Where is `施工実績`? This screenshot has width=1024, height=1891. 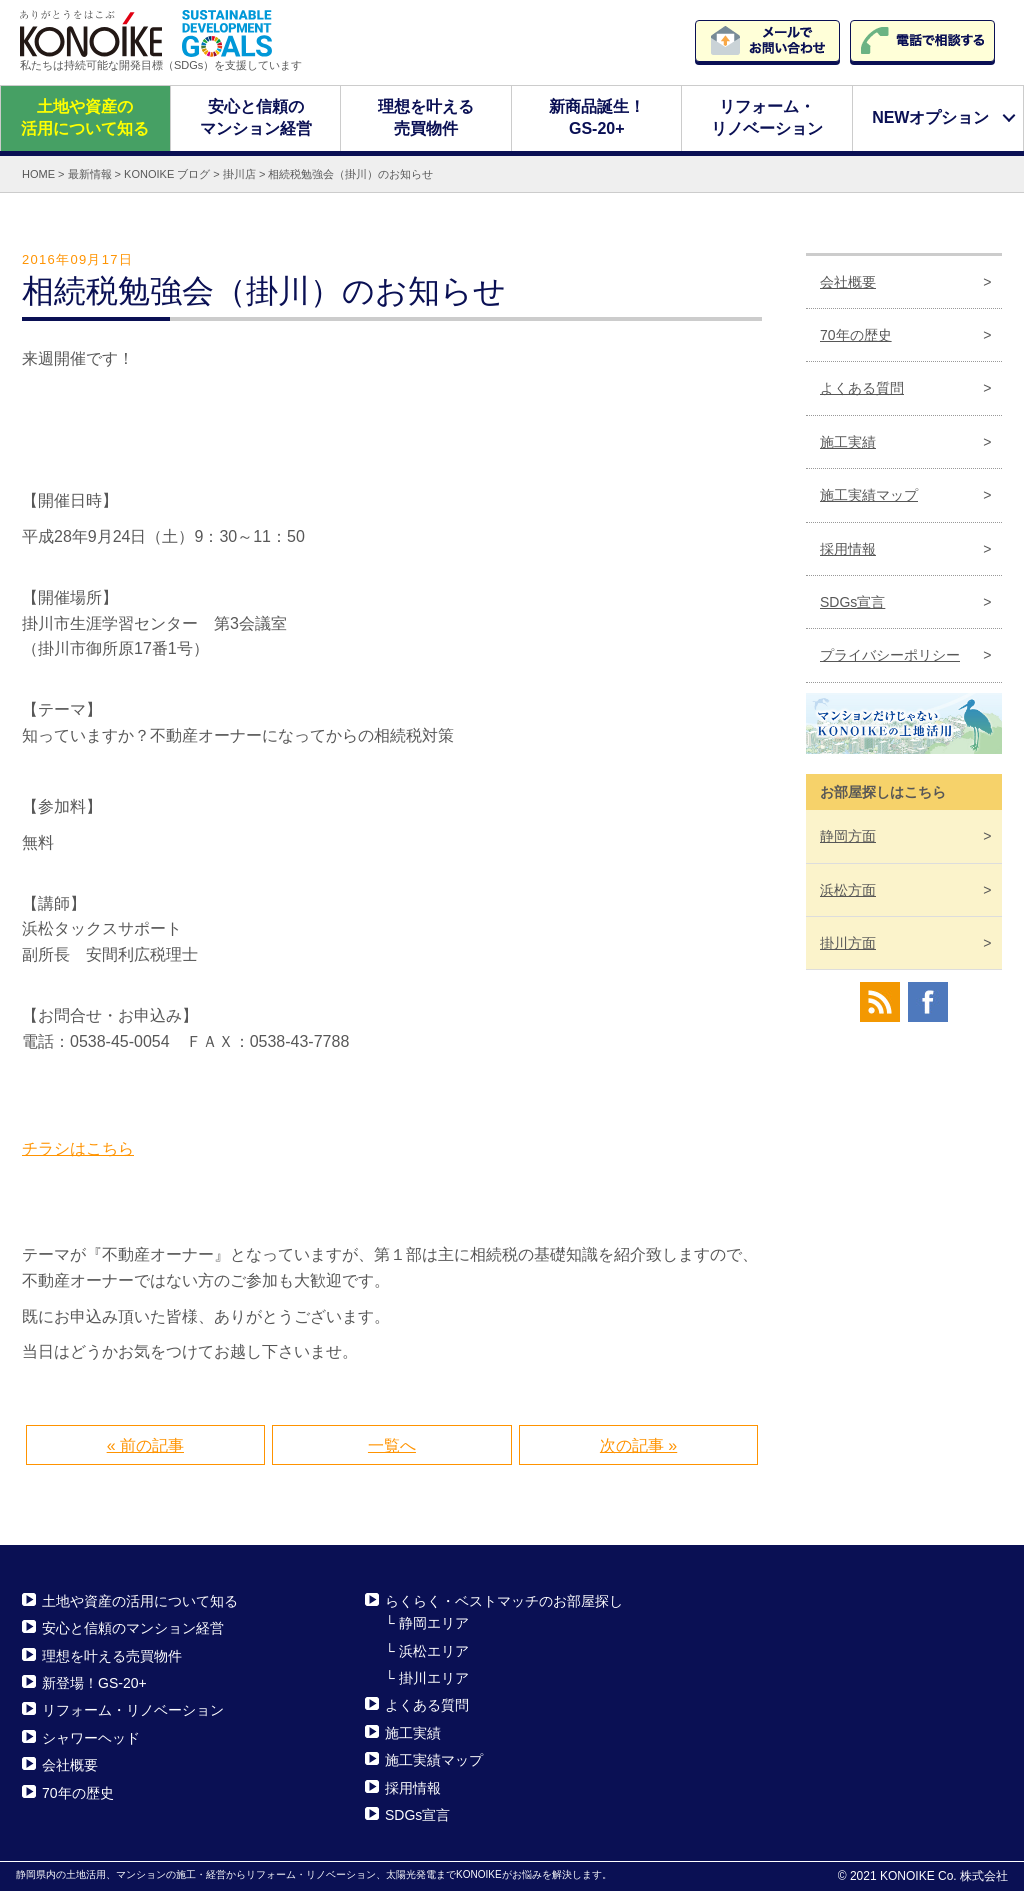
施工実績 is located at coordinates (848, 442).